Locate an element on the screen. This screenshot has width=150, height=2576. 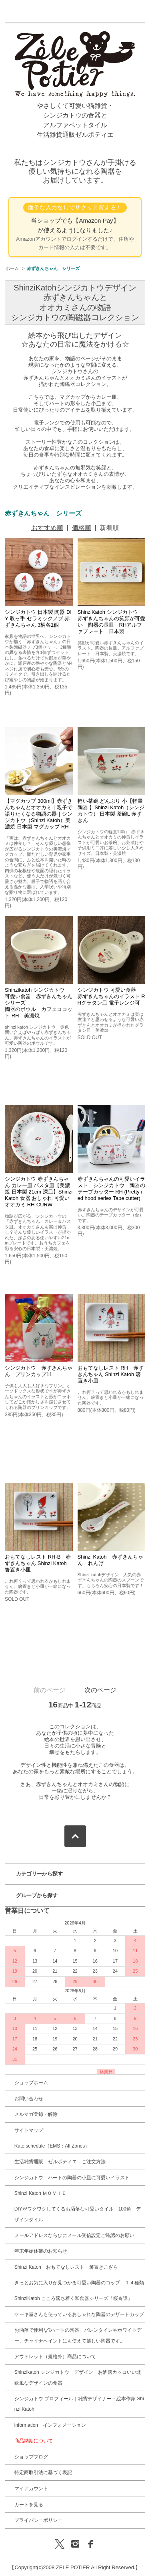
次のページ is located at coordinates (100, 1690).